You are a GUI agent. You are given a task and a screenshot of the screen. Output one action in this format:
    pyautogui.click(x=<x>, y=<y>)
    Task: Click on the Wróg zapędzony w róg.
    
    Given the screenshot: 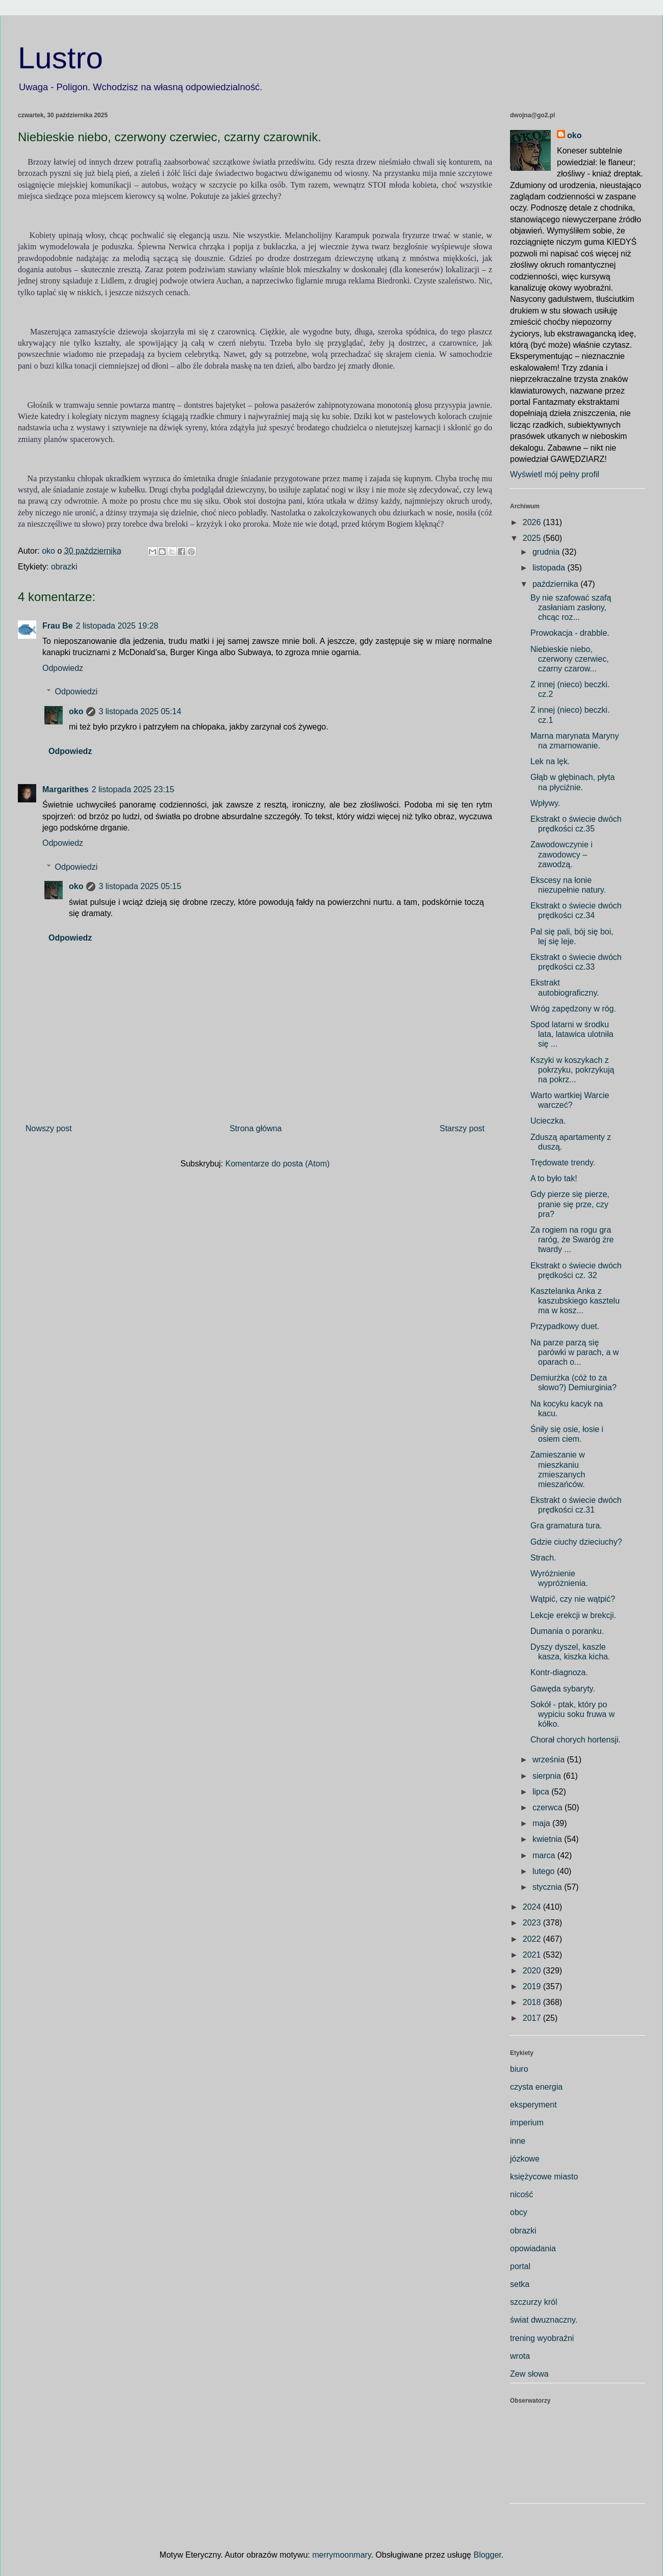 What is the action you would take?
    pyautogui.click(x=573, y=1008)
    